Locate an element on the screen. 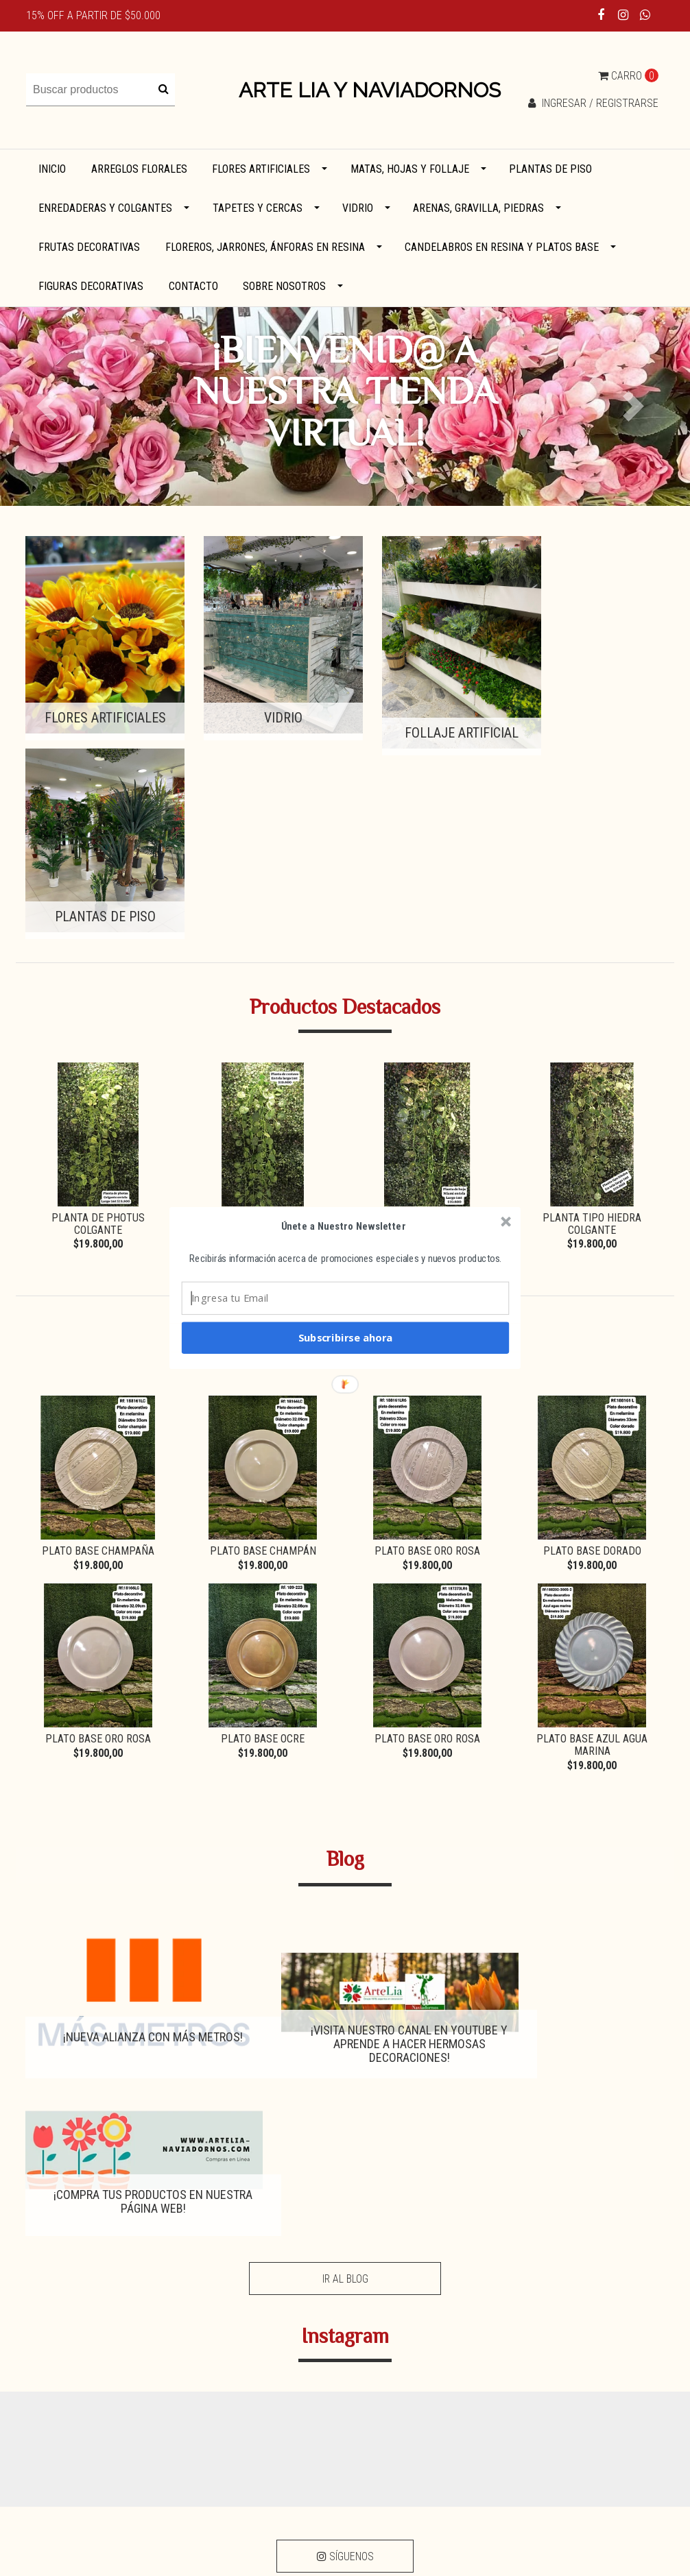  Subscribirse ahora is located at coordinates (345, 1337).